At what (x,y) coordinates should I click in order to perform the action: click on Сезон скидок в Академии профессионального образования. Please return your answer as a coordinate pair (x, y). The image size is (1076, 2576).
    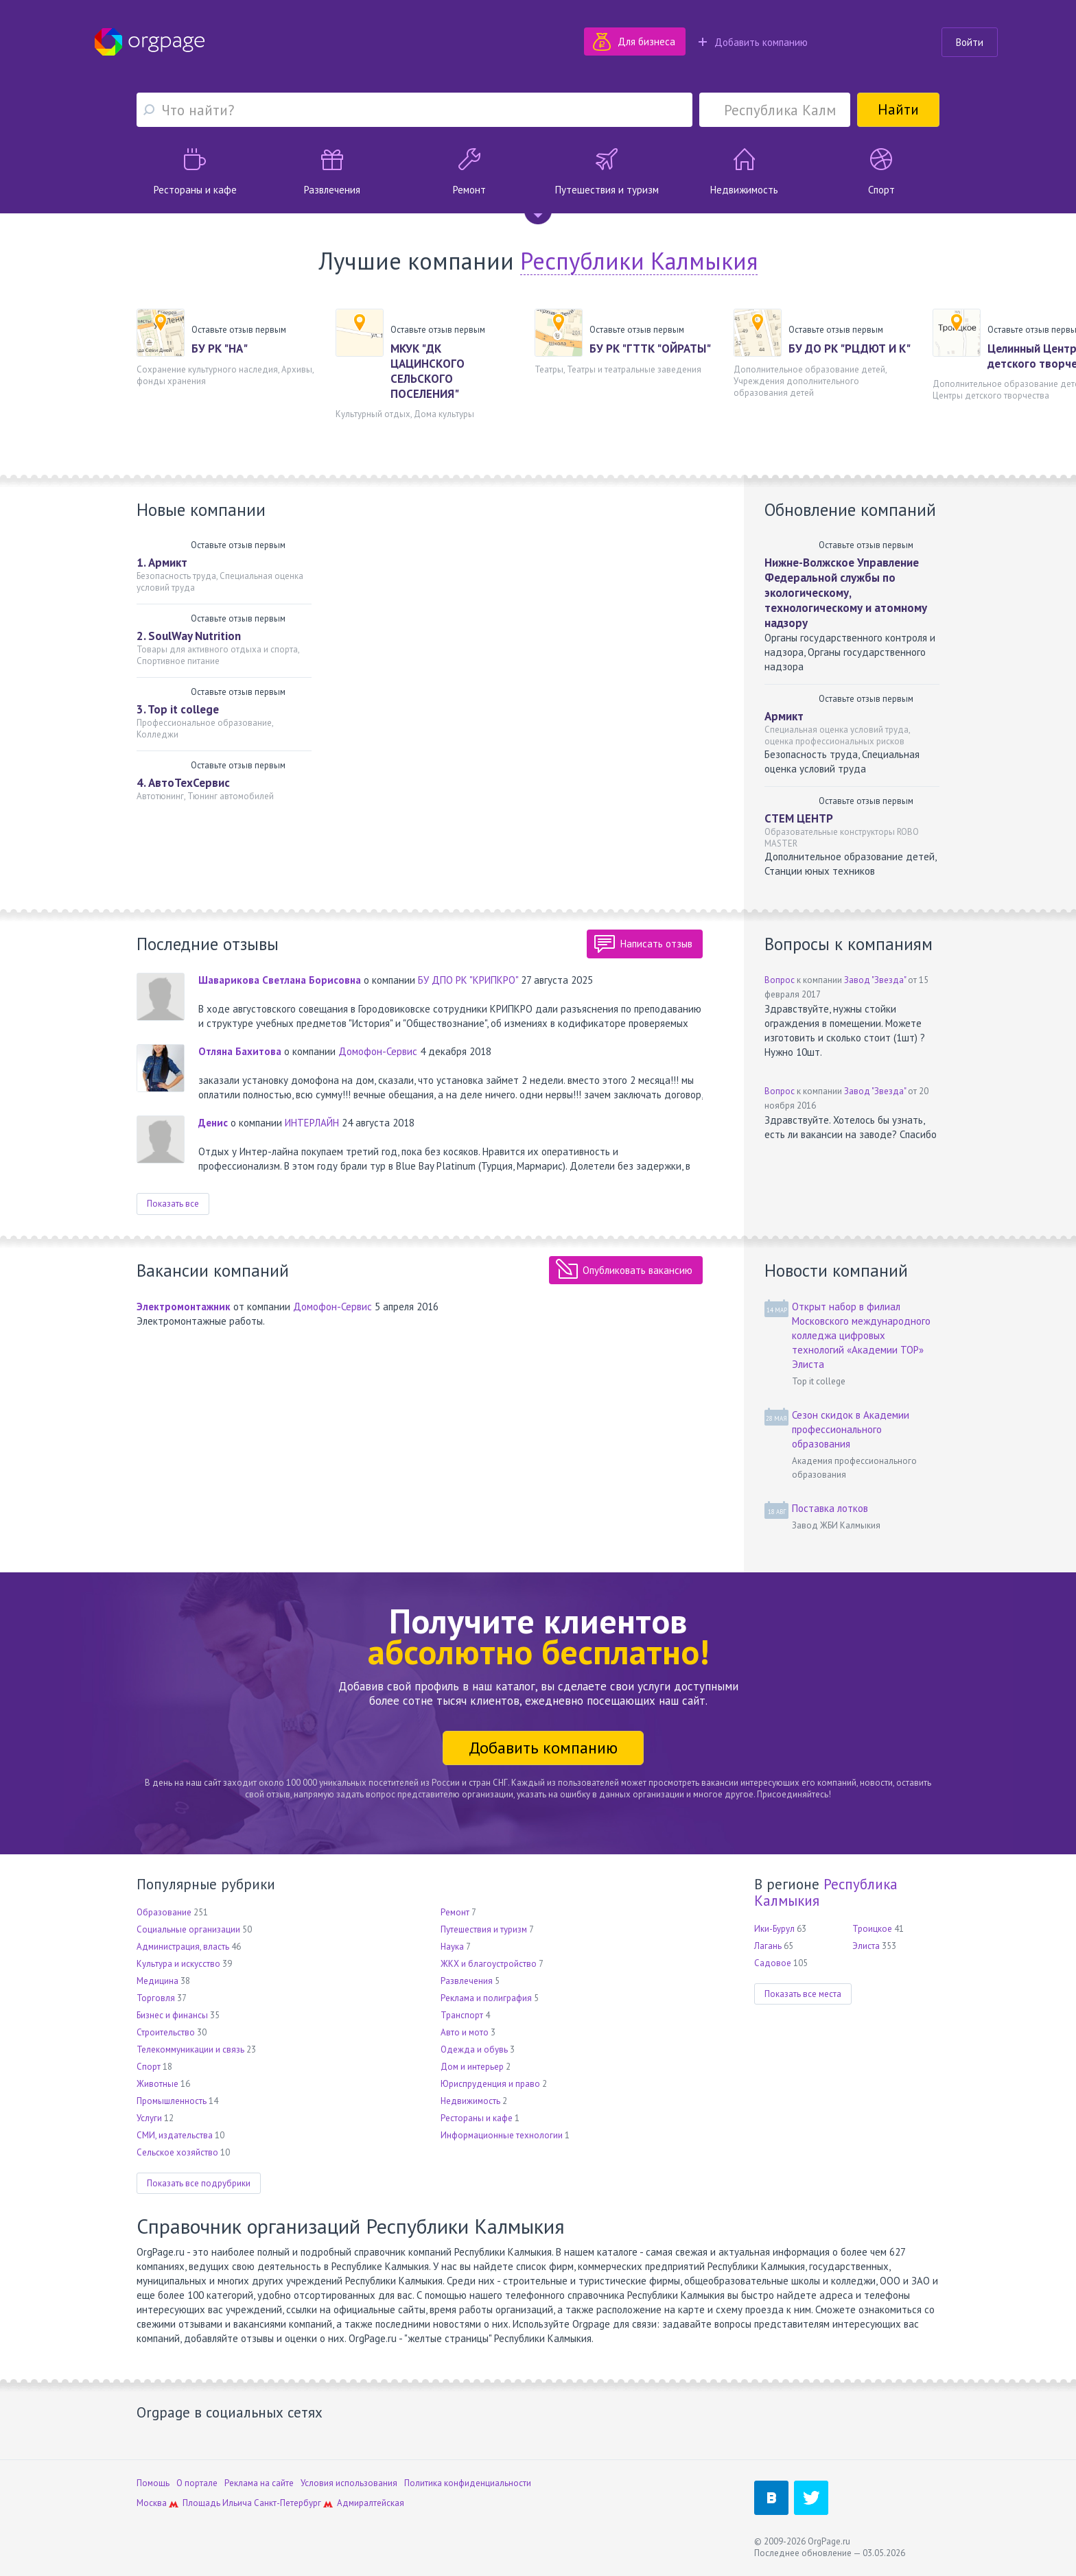
    Looking at the image, I should click on (850, 1429).